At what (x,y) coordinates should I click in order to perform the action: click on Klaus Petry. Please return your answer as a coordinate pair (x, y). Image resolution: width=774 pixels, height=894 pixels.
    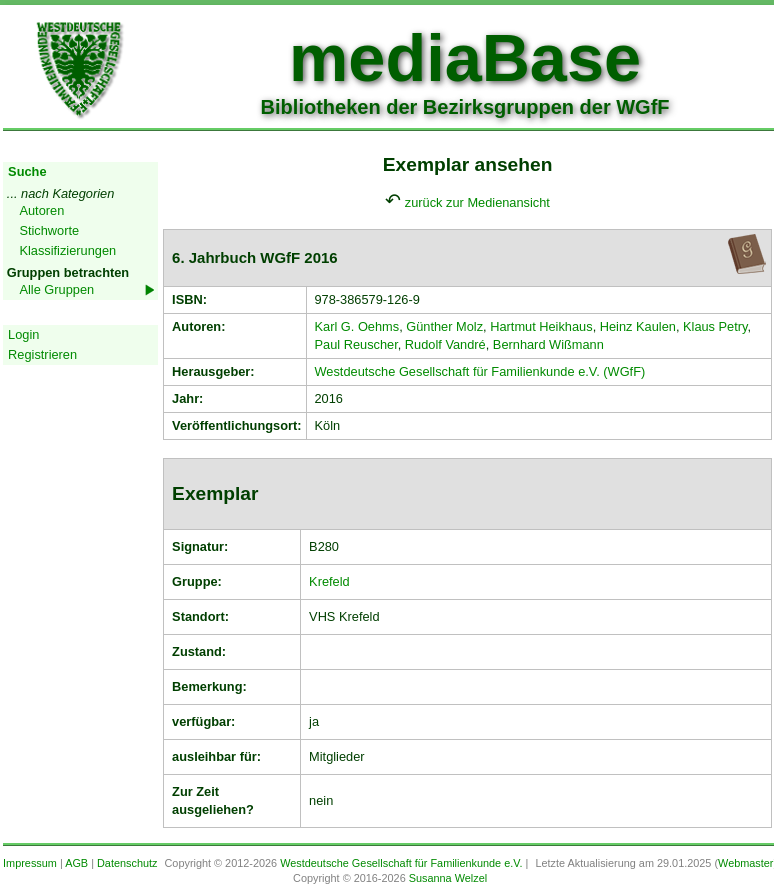
    Looking at the image, I should click on (715, 326).